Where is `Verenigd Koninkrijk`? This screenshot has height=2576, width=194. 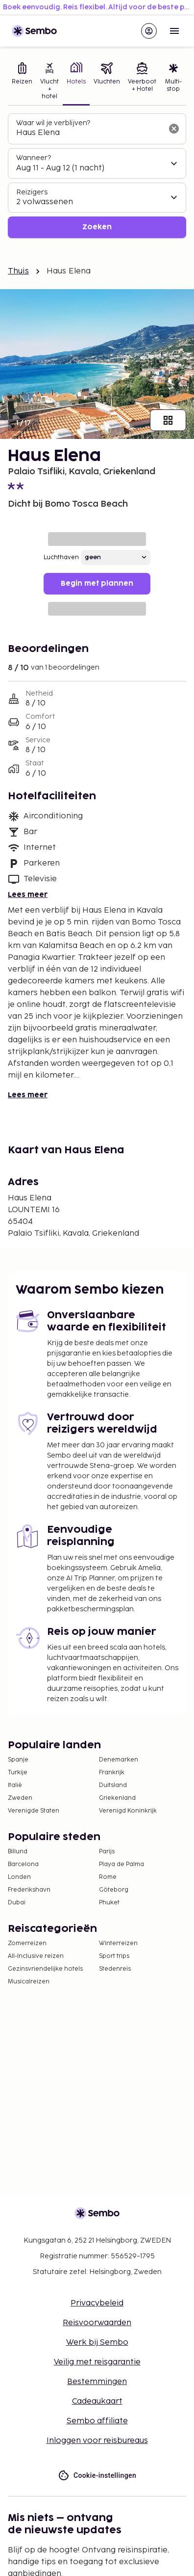 Verenigd Koninkrijk is located at coordinates (128, 1811).